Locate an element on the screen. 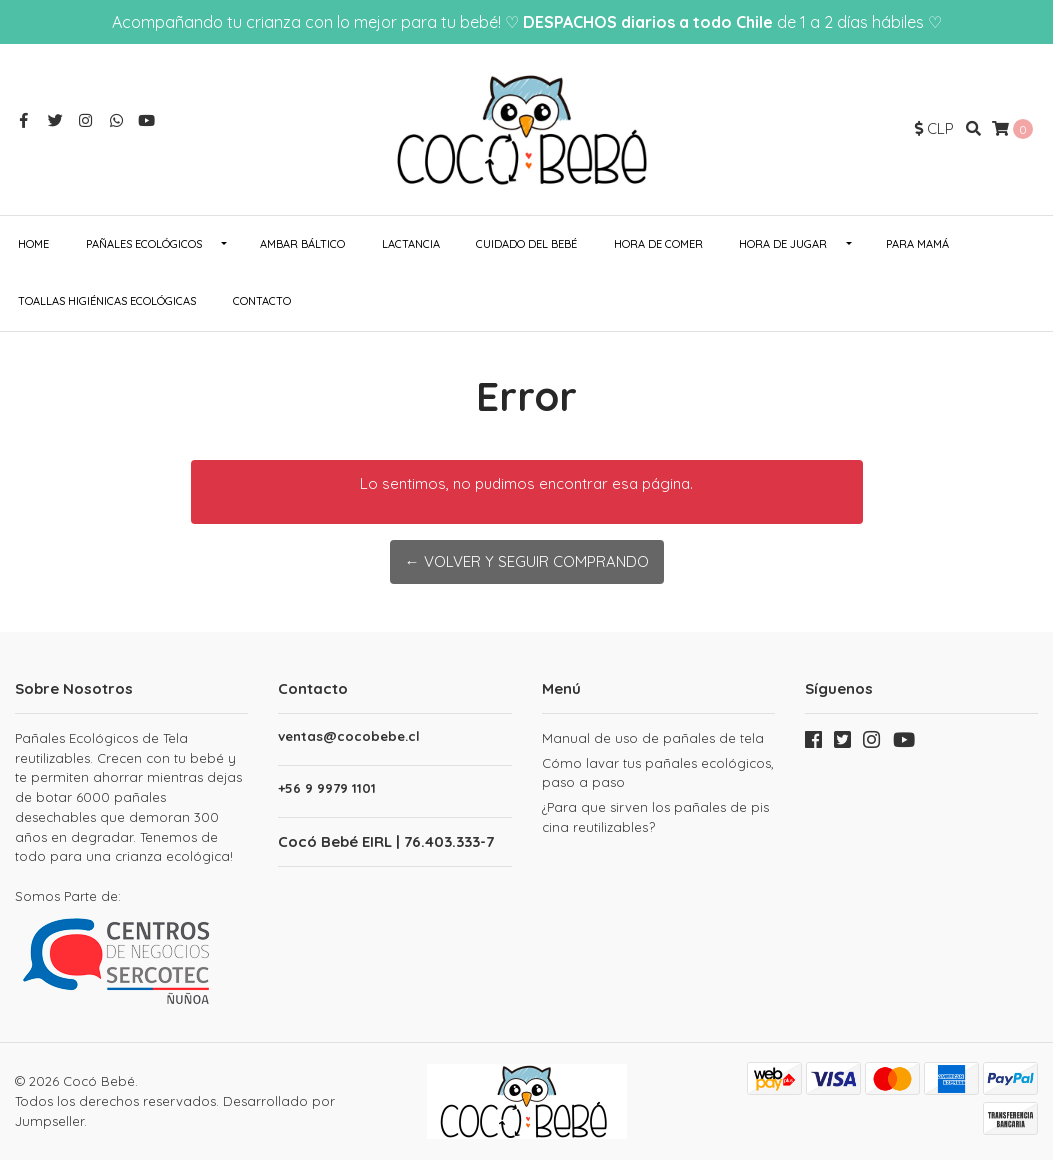  [button] is located at coordinates (934, 129).